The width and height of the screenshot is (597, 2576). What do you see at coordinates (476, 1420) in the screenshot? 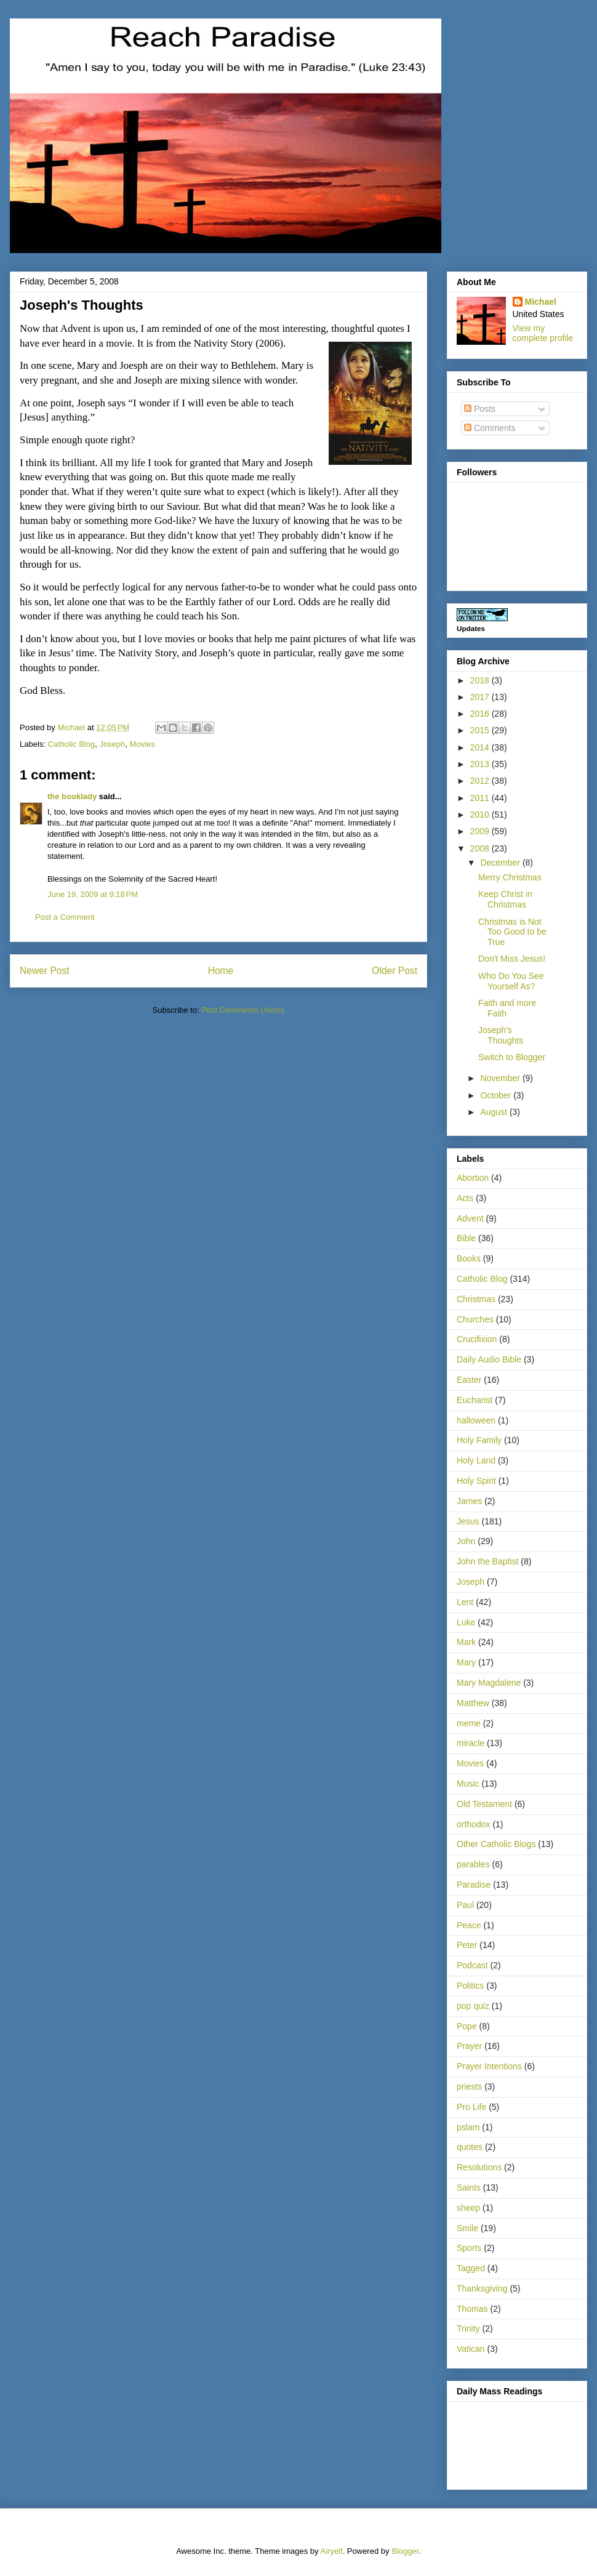
I see `halloween` at bounding box center [476, 1420].